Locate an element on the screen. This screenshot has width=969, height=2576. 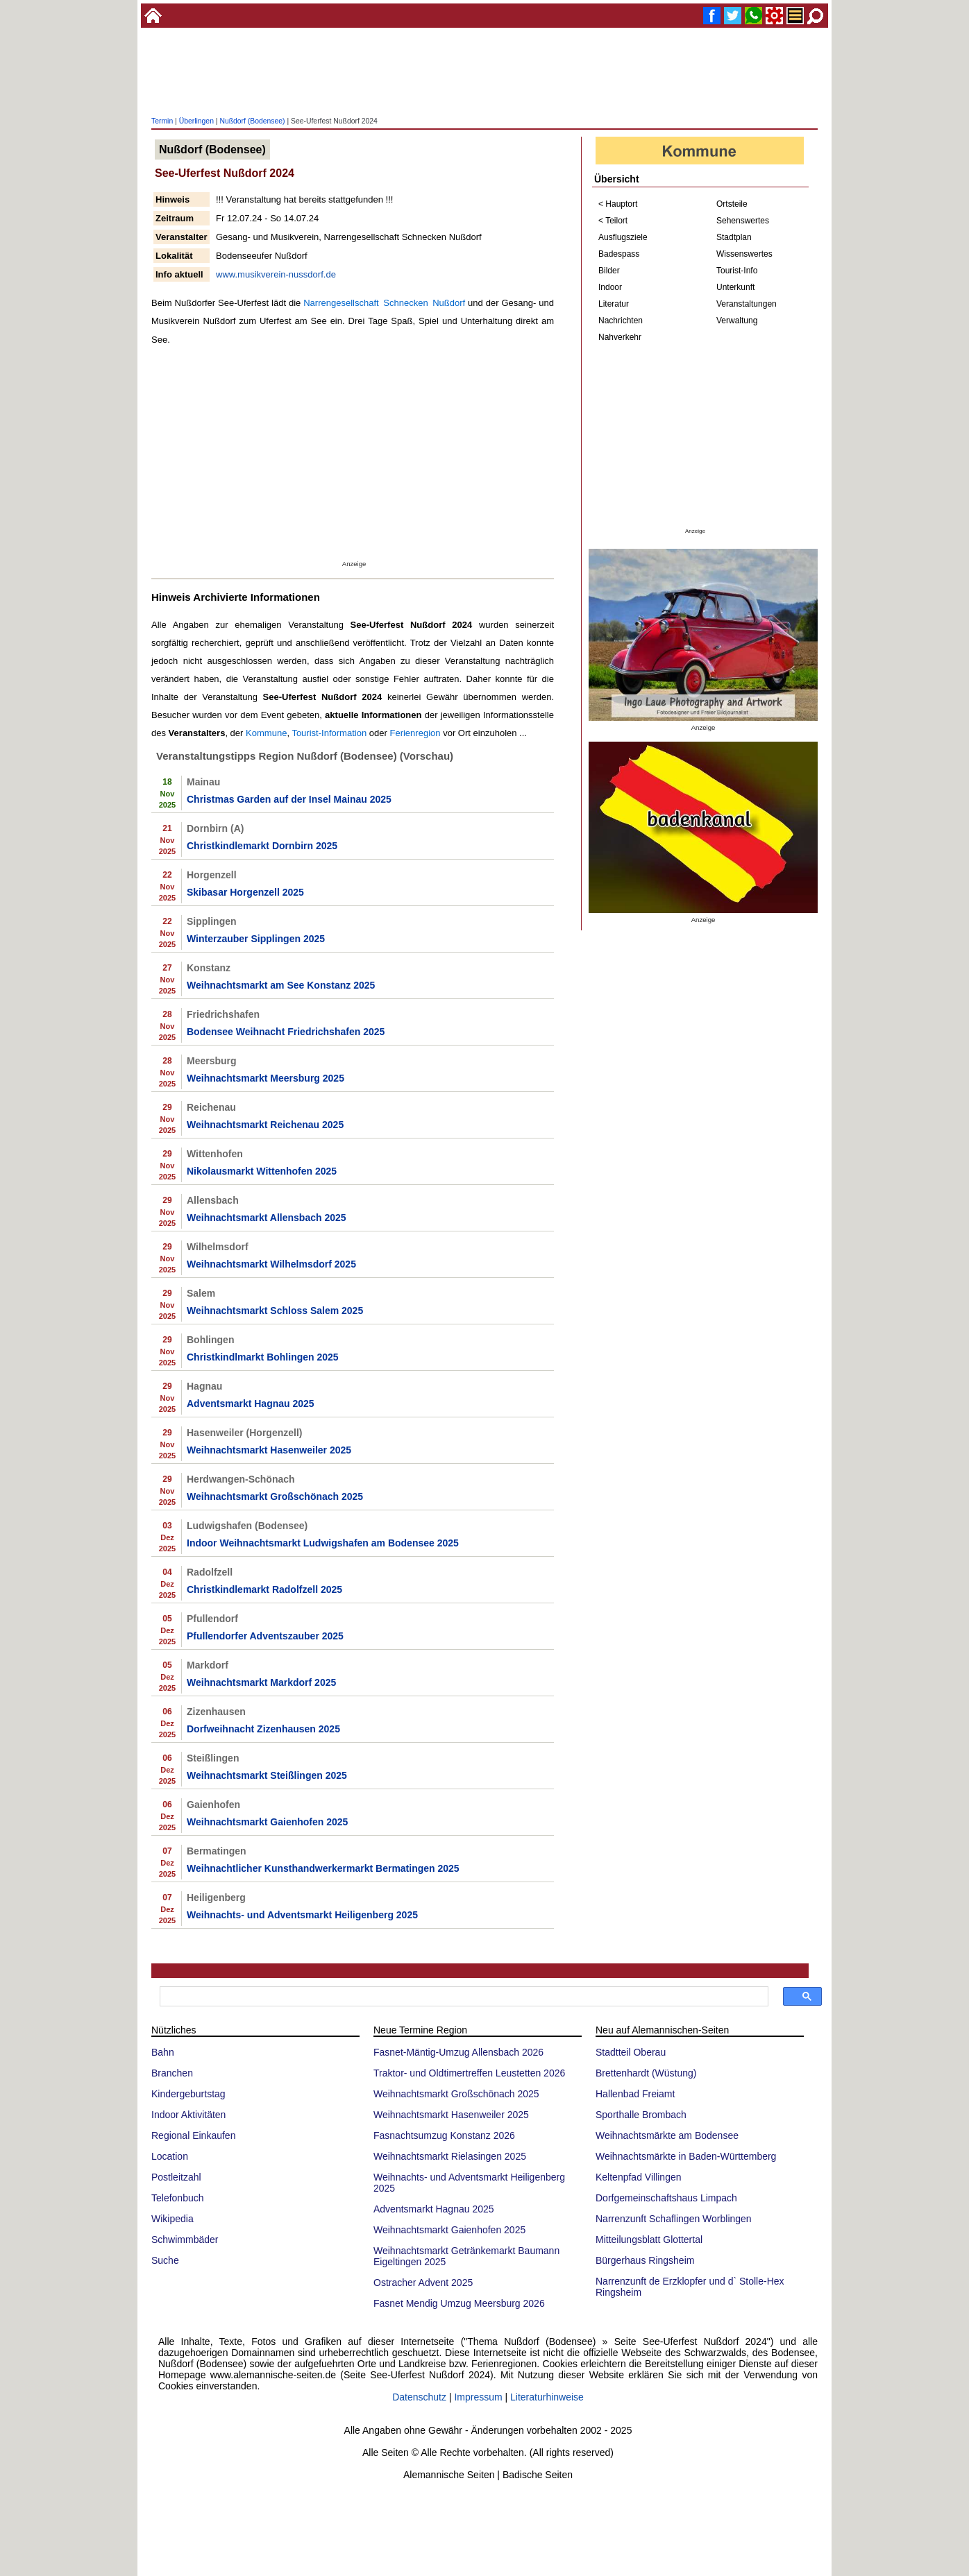
Weihnachtsmarkt Reichenau 2025 is located at coordinates (265, 1124).